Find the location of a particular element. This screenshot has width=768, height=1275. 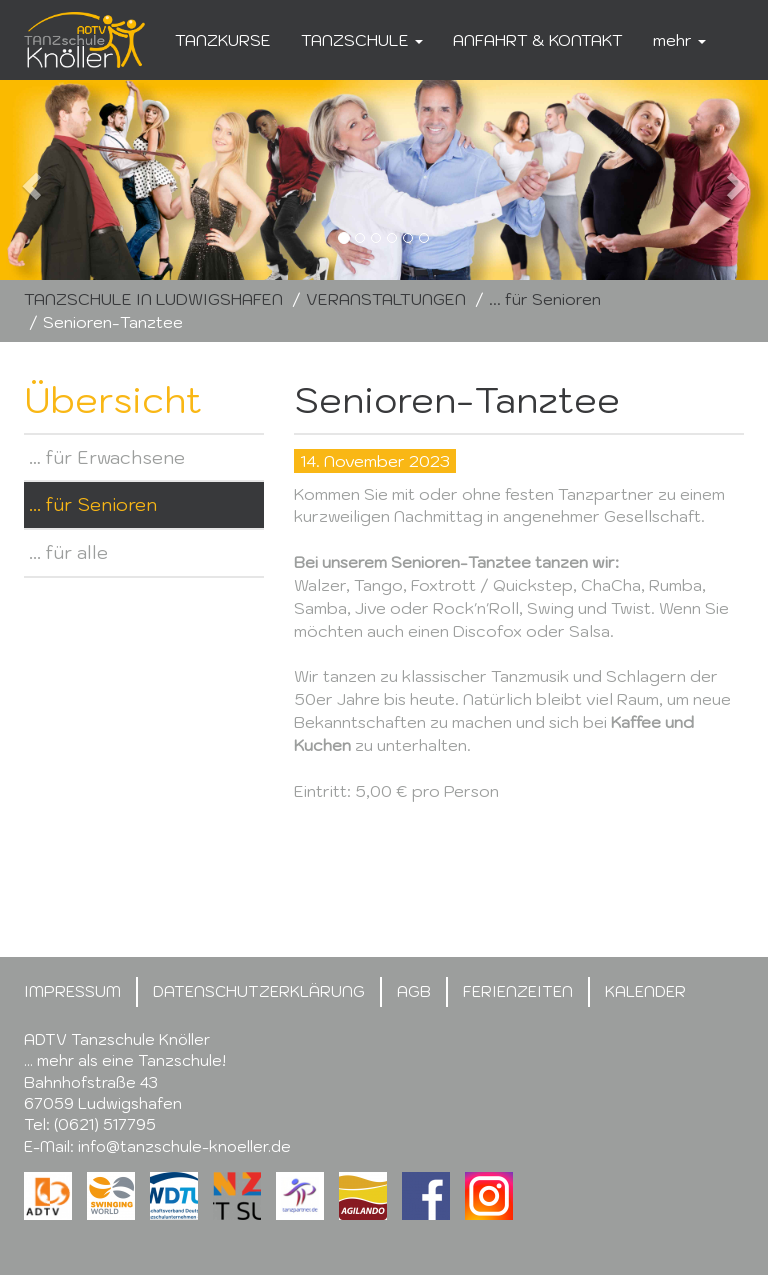

[button] is located at coordinates (57, 180).